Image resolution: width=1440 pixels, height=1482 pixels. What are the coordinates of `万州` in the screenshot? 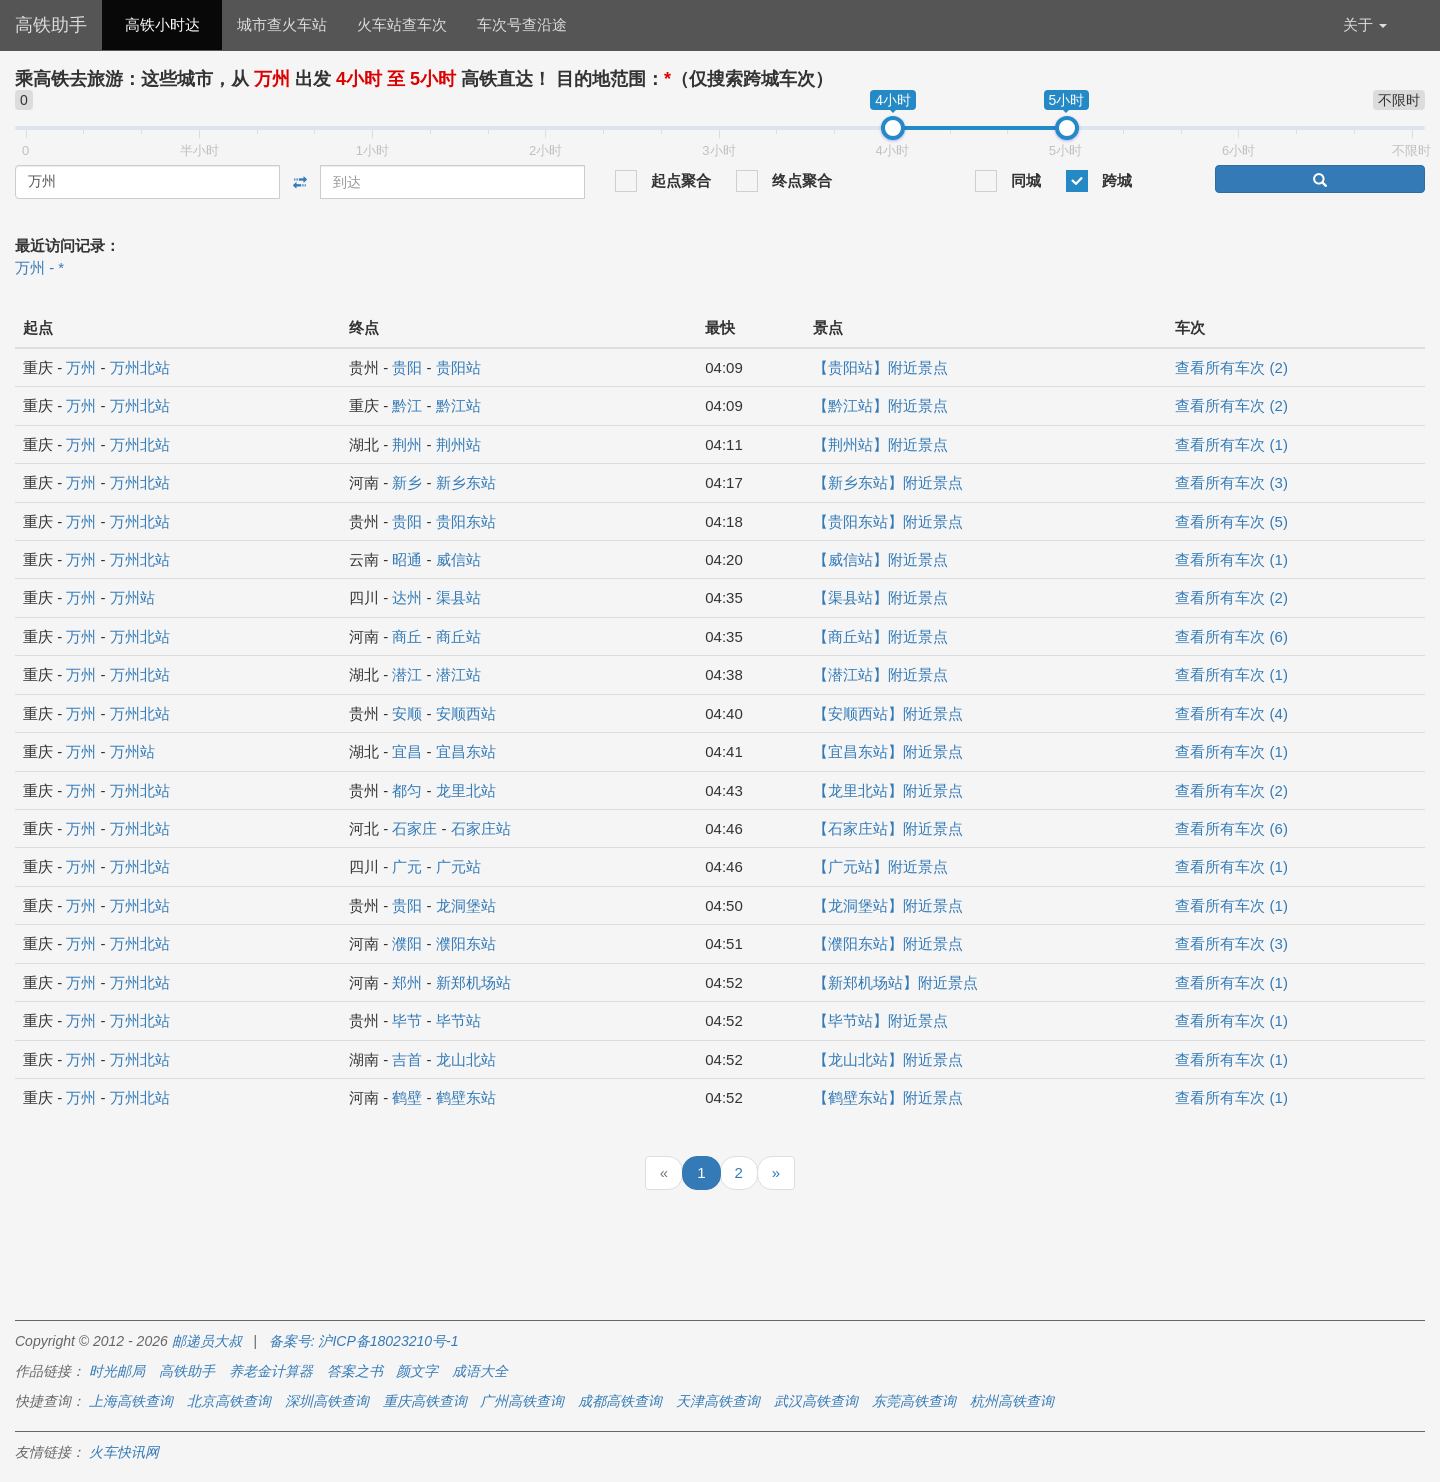 It's located at (81, 367).